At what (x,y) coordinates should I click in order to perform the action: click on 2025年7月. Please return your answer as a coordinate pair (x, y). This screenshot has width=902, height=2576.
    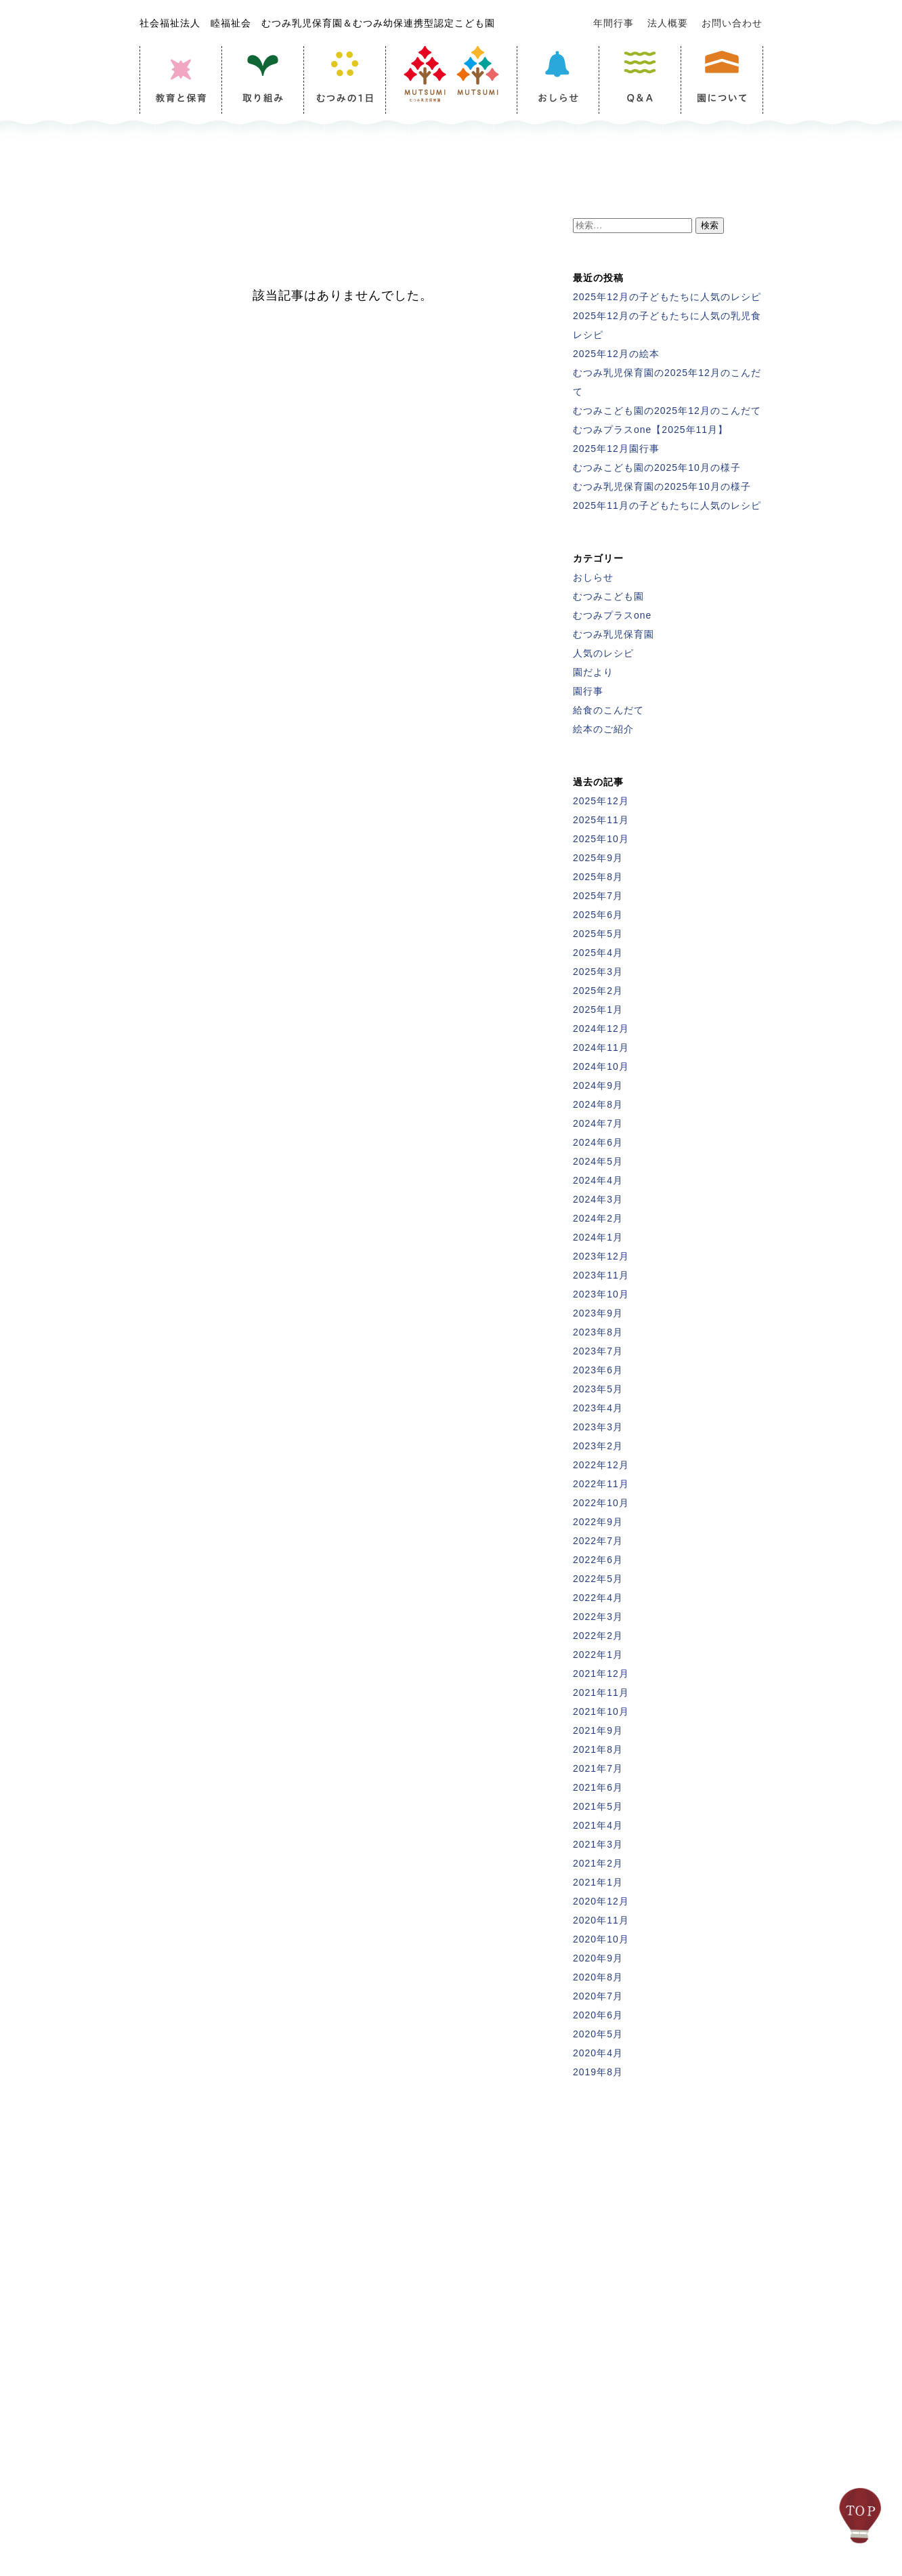
    Looking at the image, I should click on (598, 895).